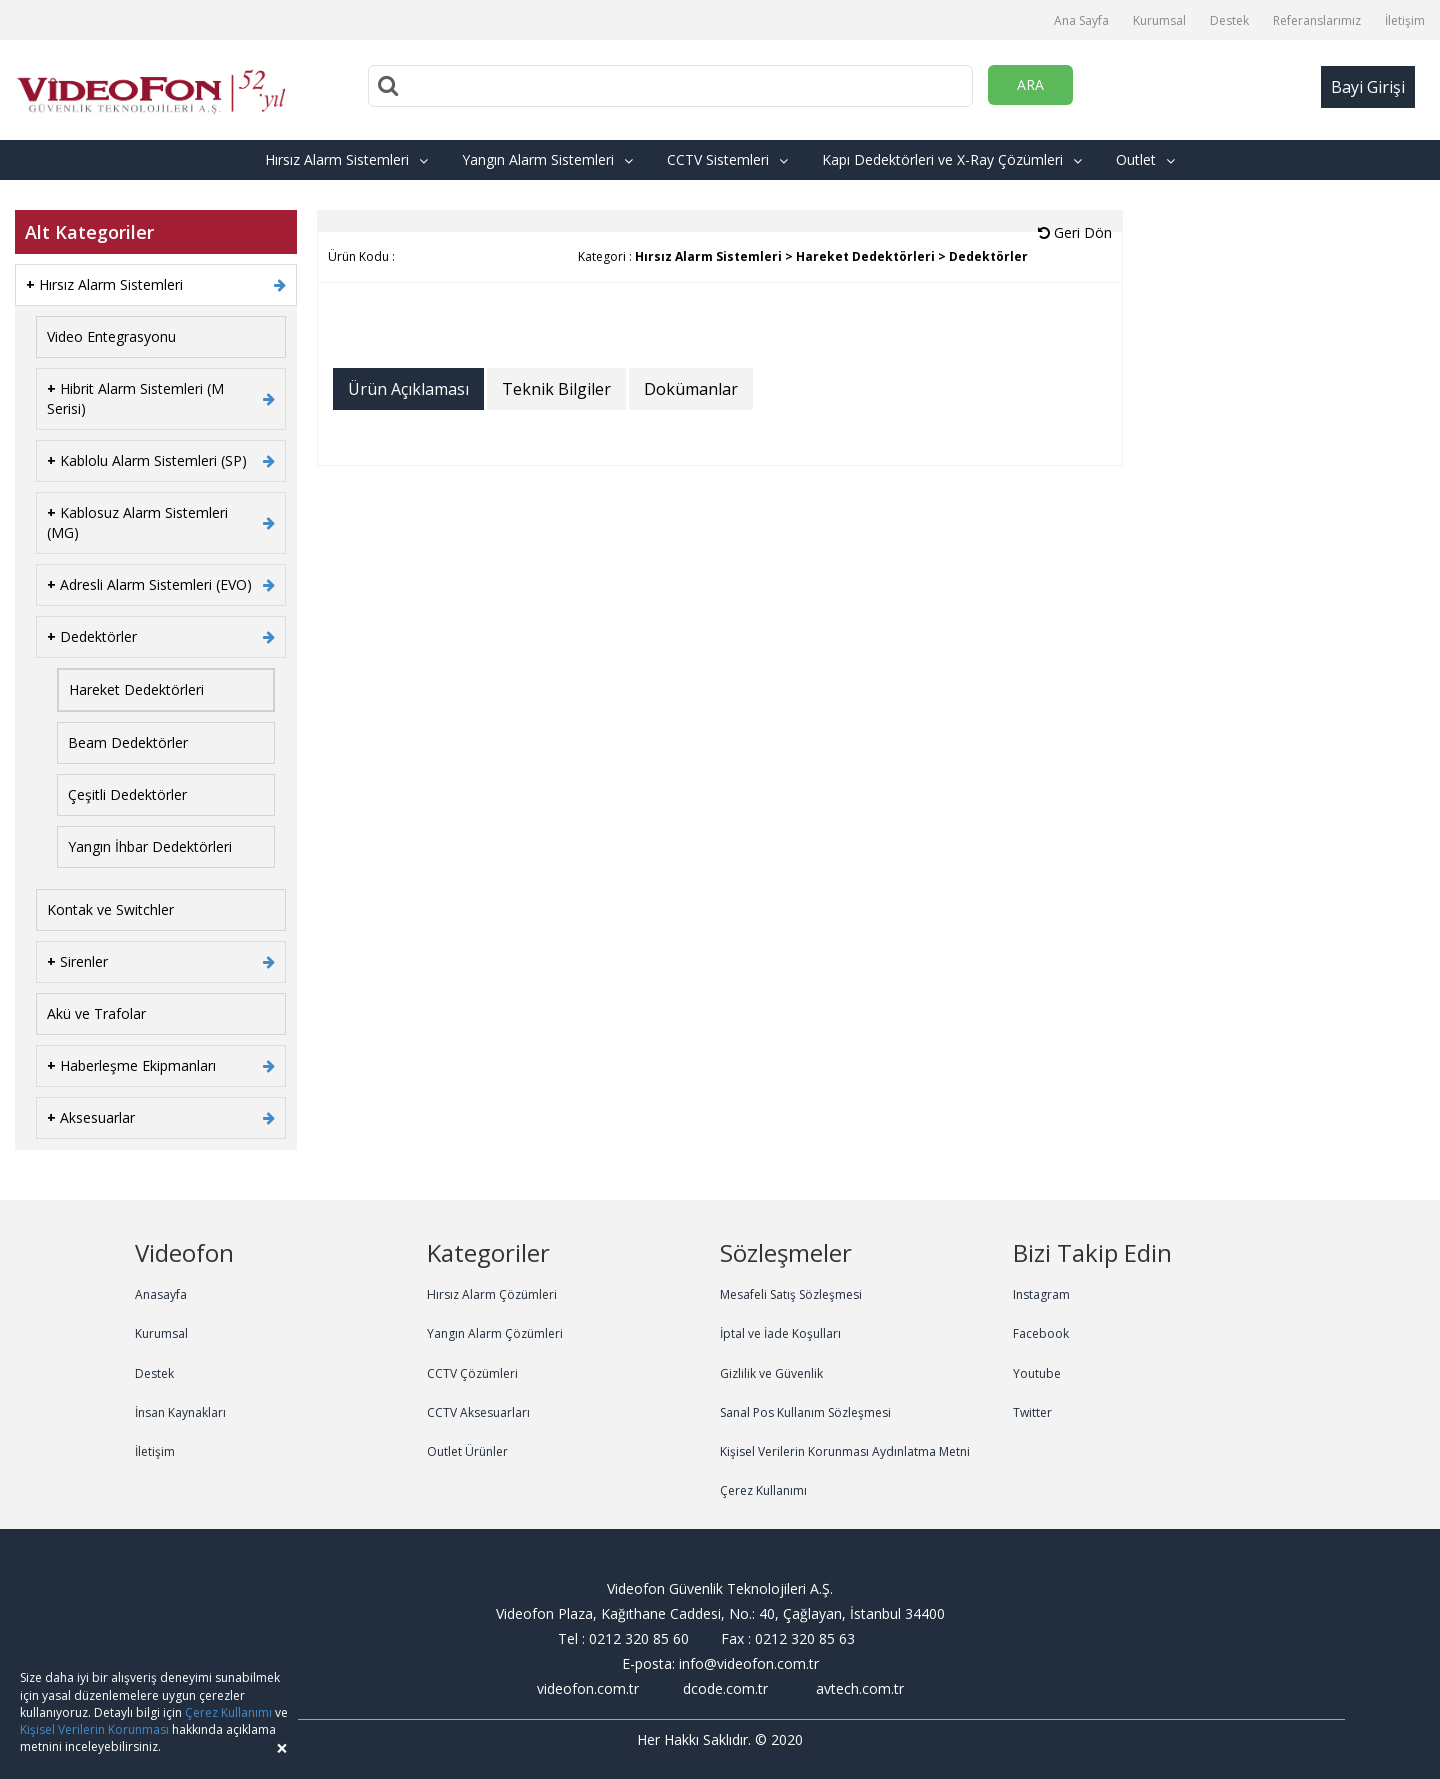  I want to click on Hırsız Alarm Sistemleri, so click(346, 159).